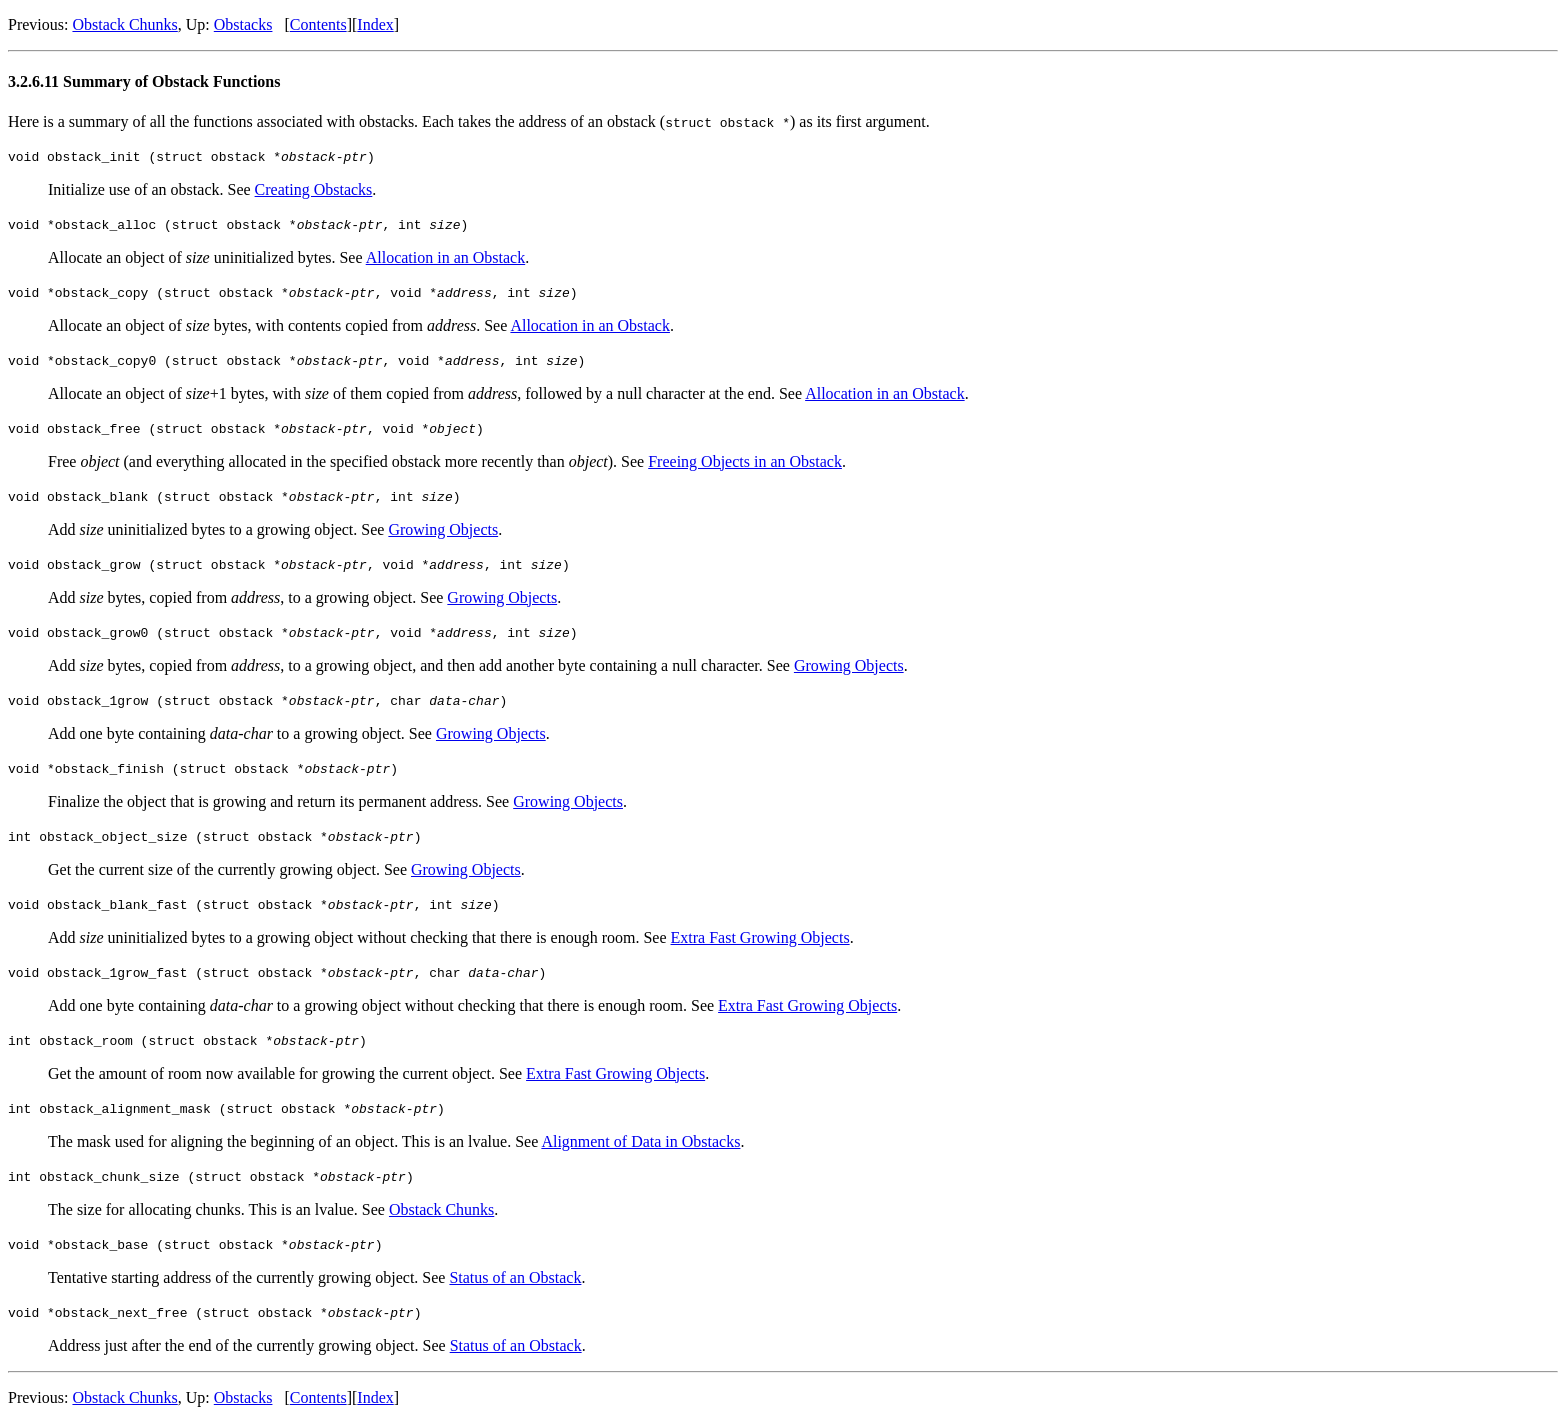  Describe the element at coordinates (243, 24) in the screenshot. I see `Obstacks` at that location.